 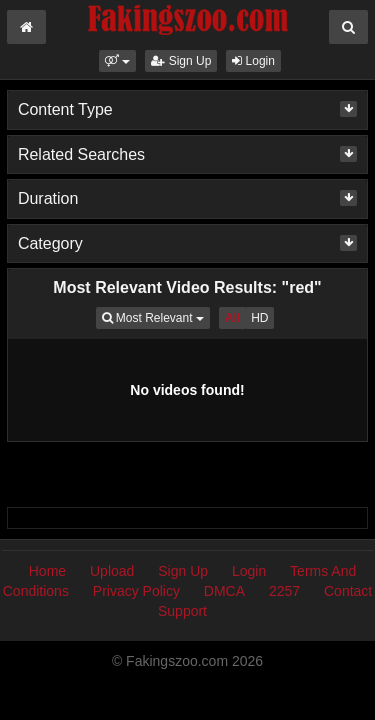 What do you see at coordinates (47, 571) in the screenshot?
I see `Home` at bounding box center [47, 571].